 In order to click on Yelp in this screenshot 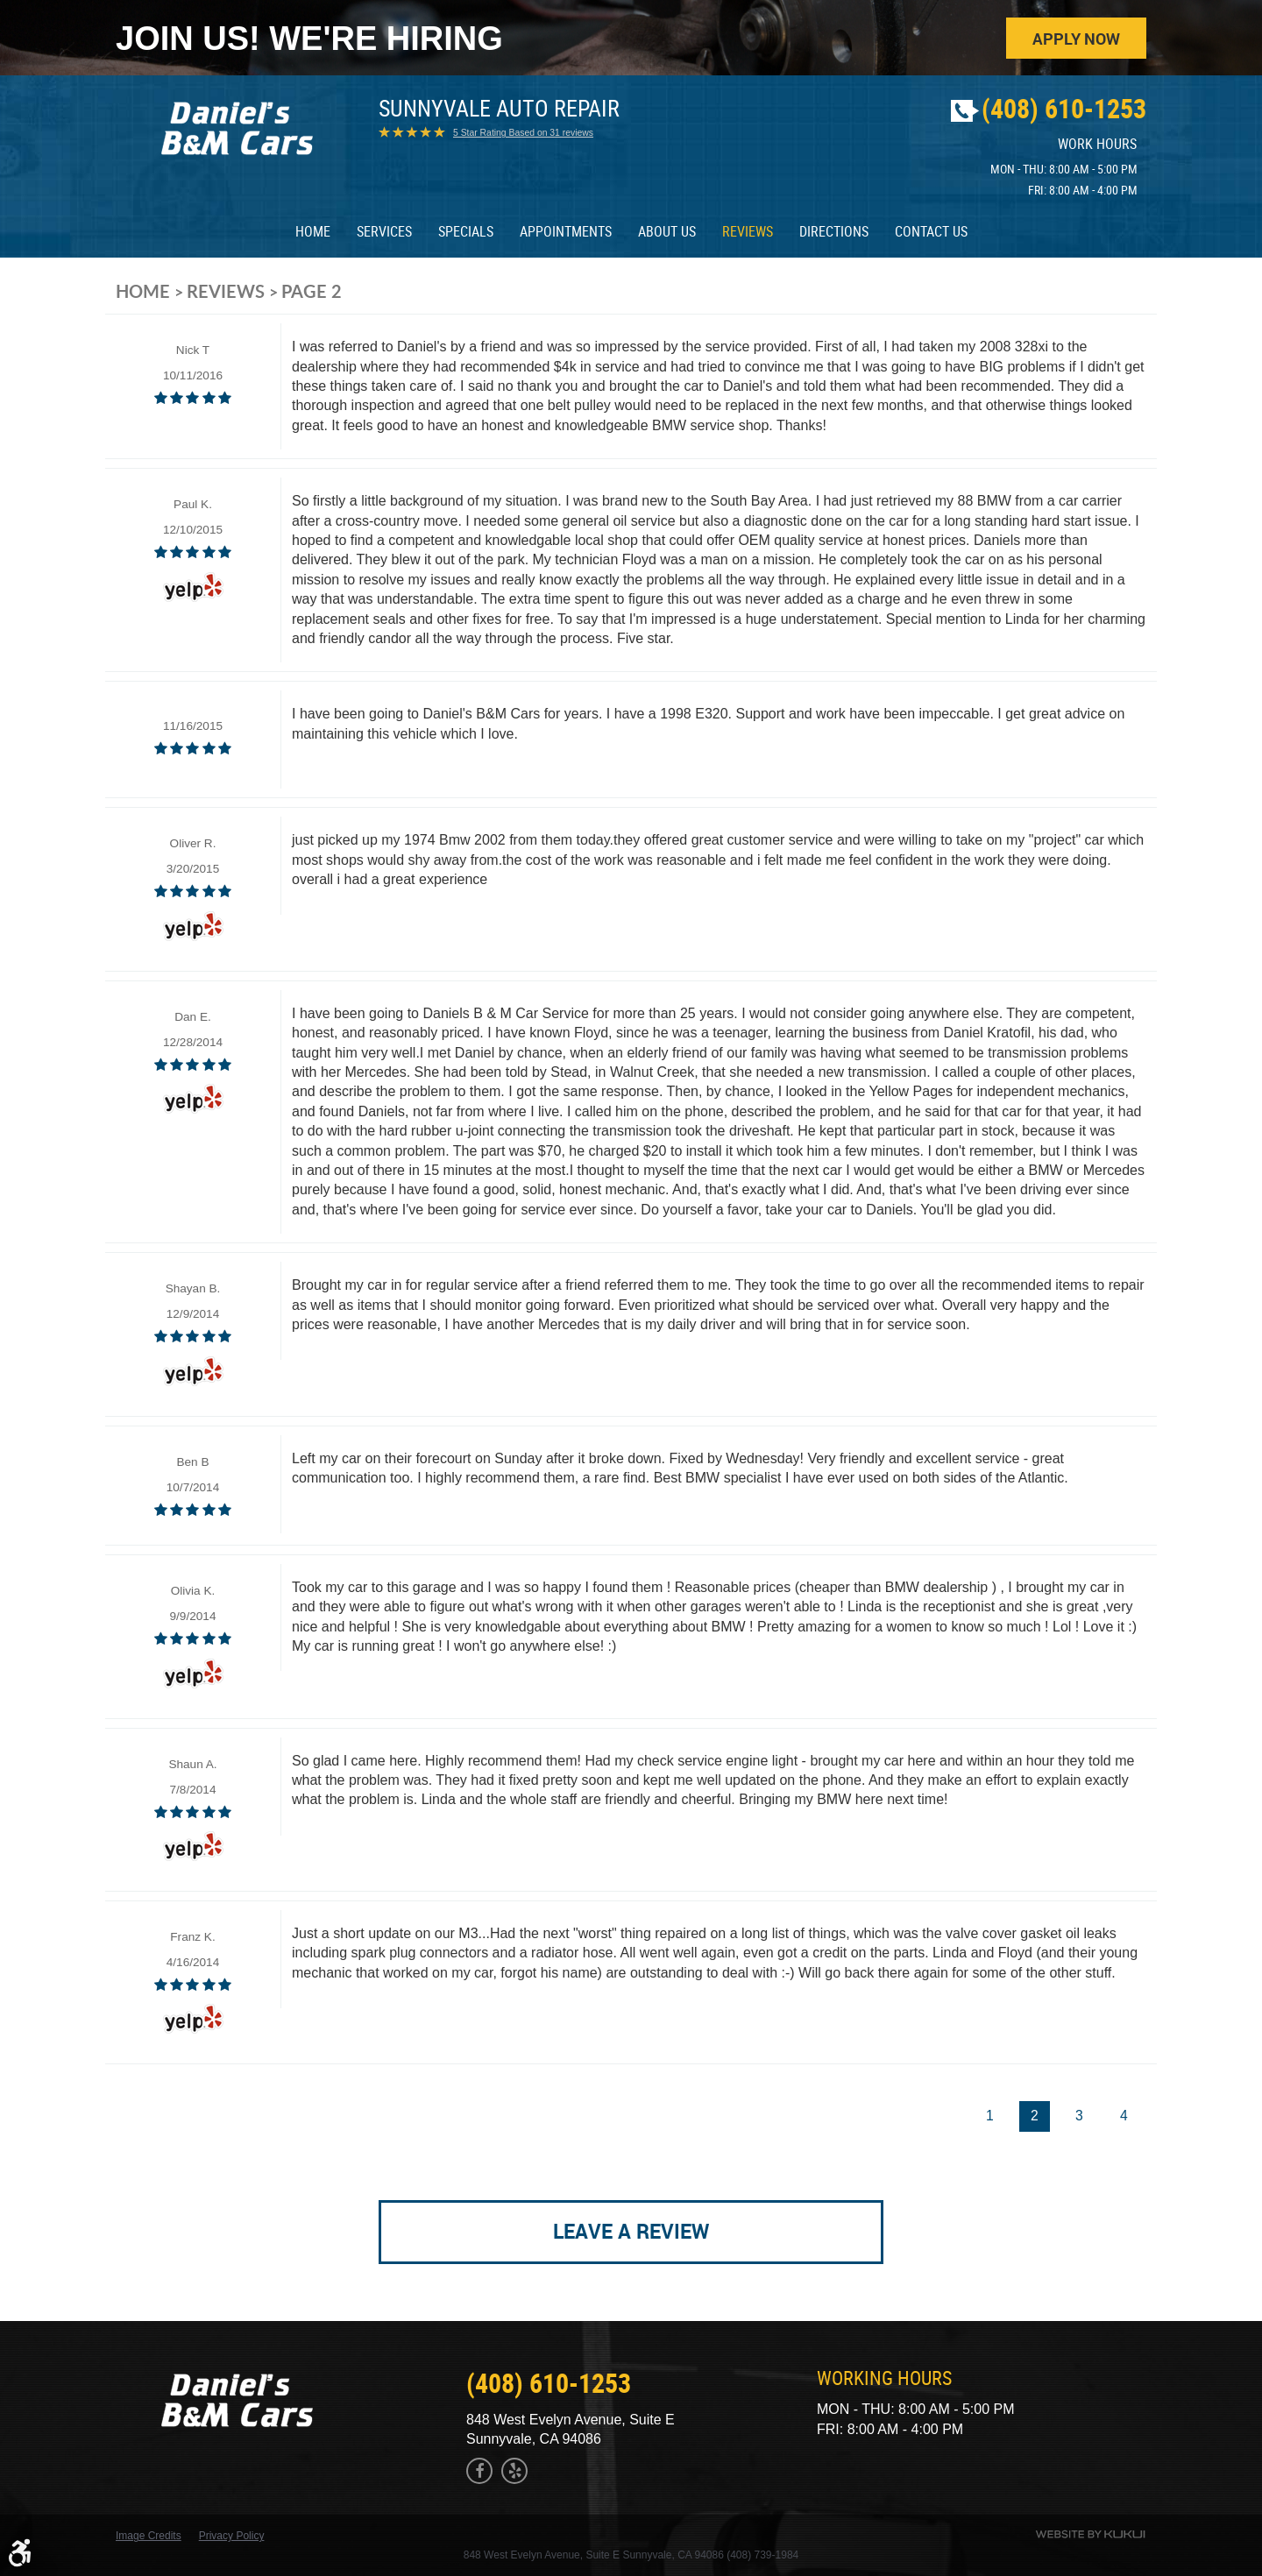, I will do `click(514, 2471)`.